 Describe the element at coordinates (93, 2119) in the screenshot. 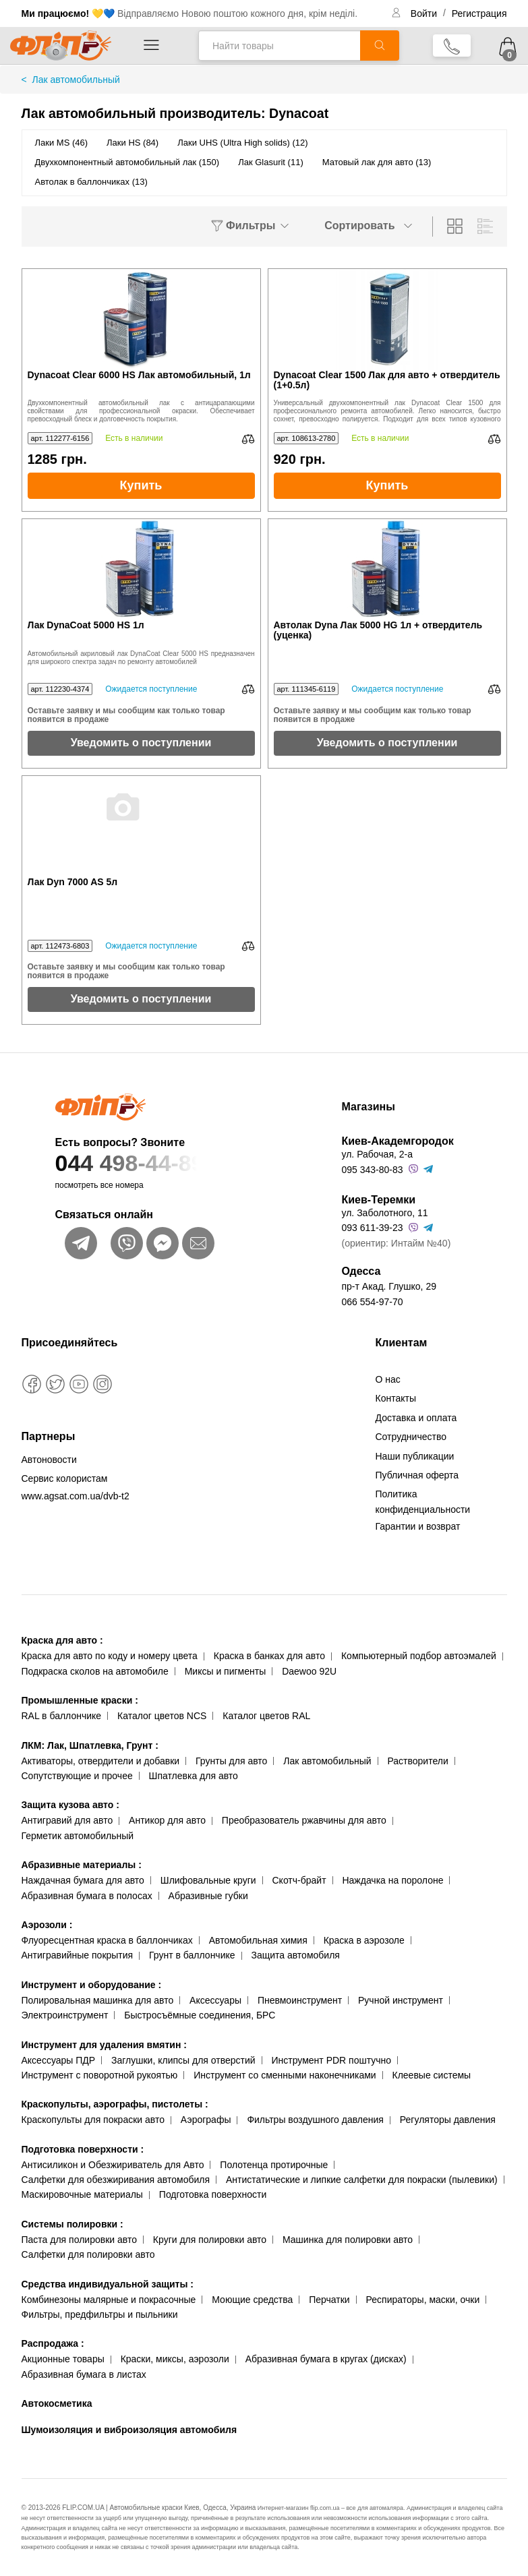

I see `Краскопульты для покраски авто` at that location.